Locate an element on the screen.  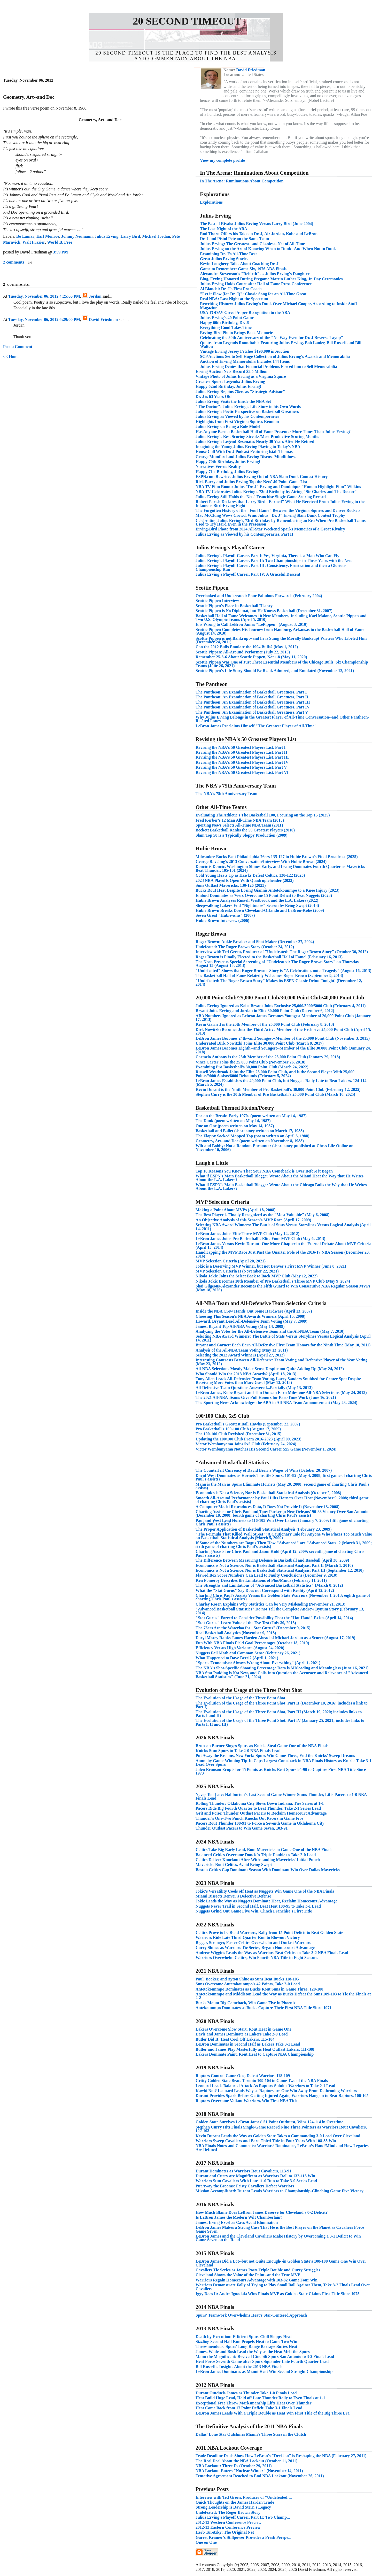
What Happened to Dave Berri? (April 1, 2021) is located at coordinates (237, 1658).